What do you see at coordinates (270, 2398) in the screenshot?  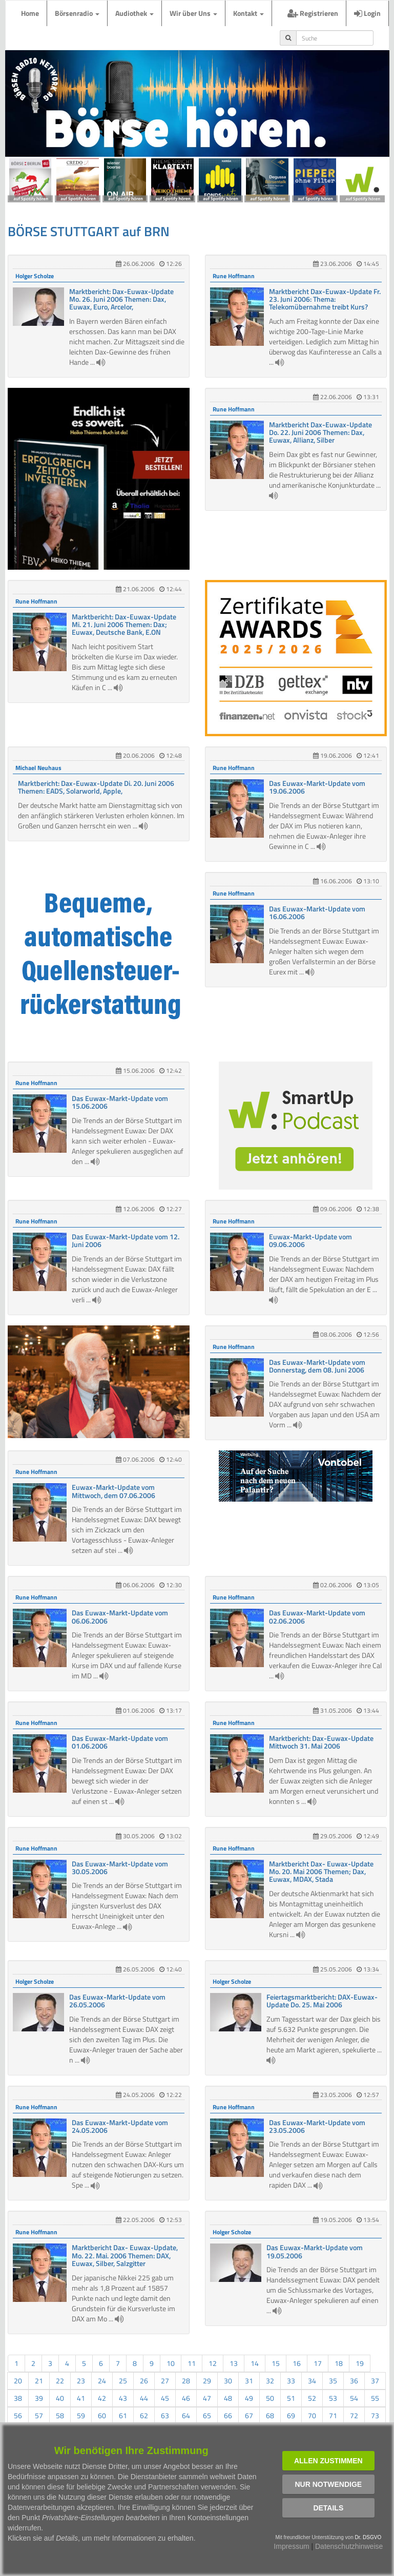 I see `50` at bounding box center [270, 2398].